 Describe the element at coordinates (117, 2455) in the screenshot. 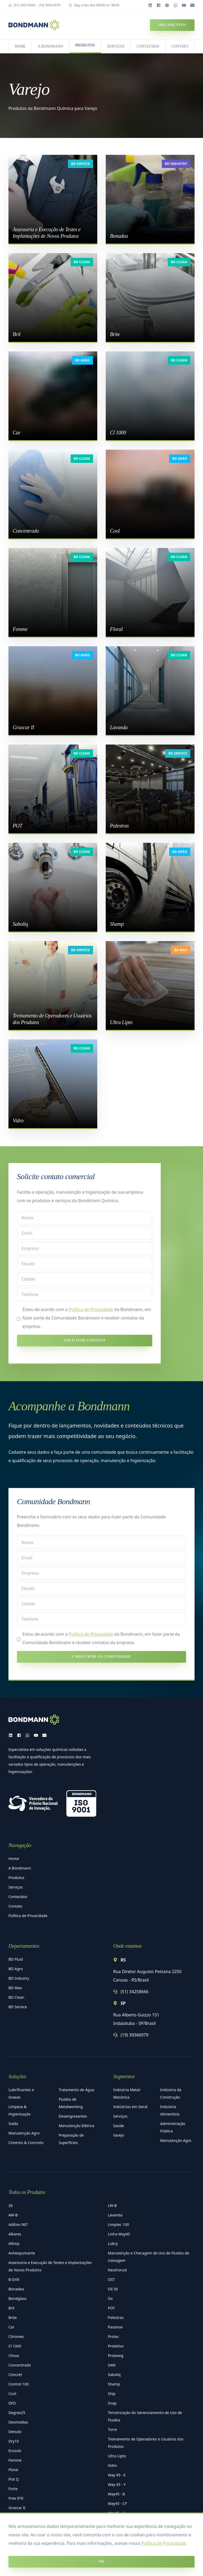

I see `Ultra Lipto` at that location.